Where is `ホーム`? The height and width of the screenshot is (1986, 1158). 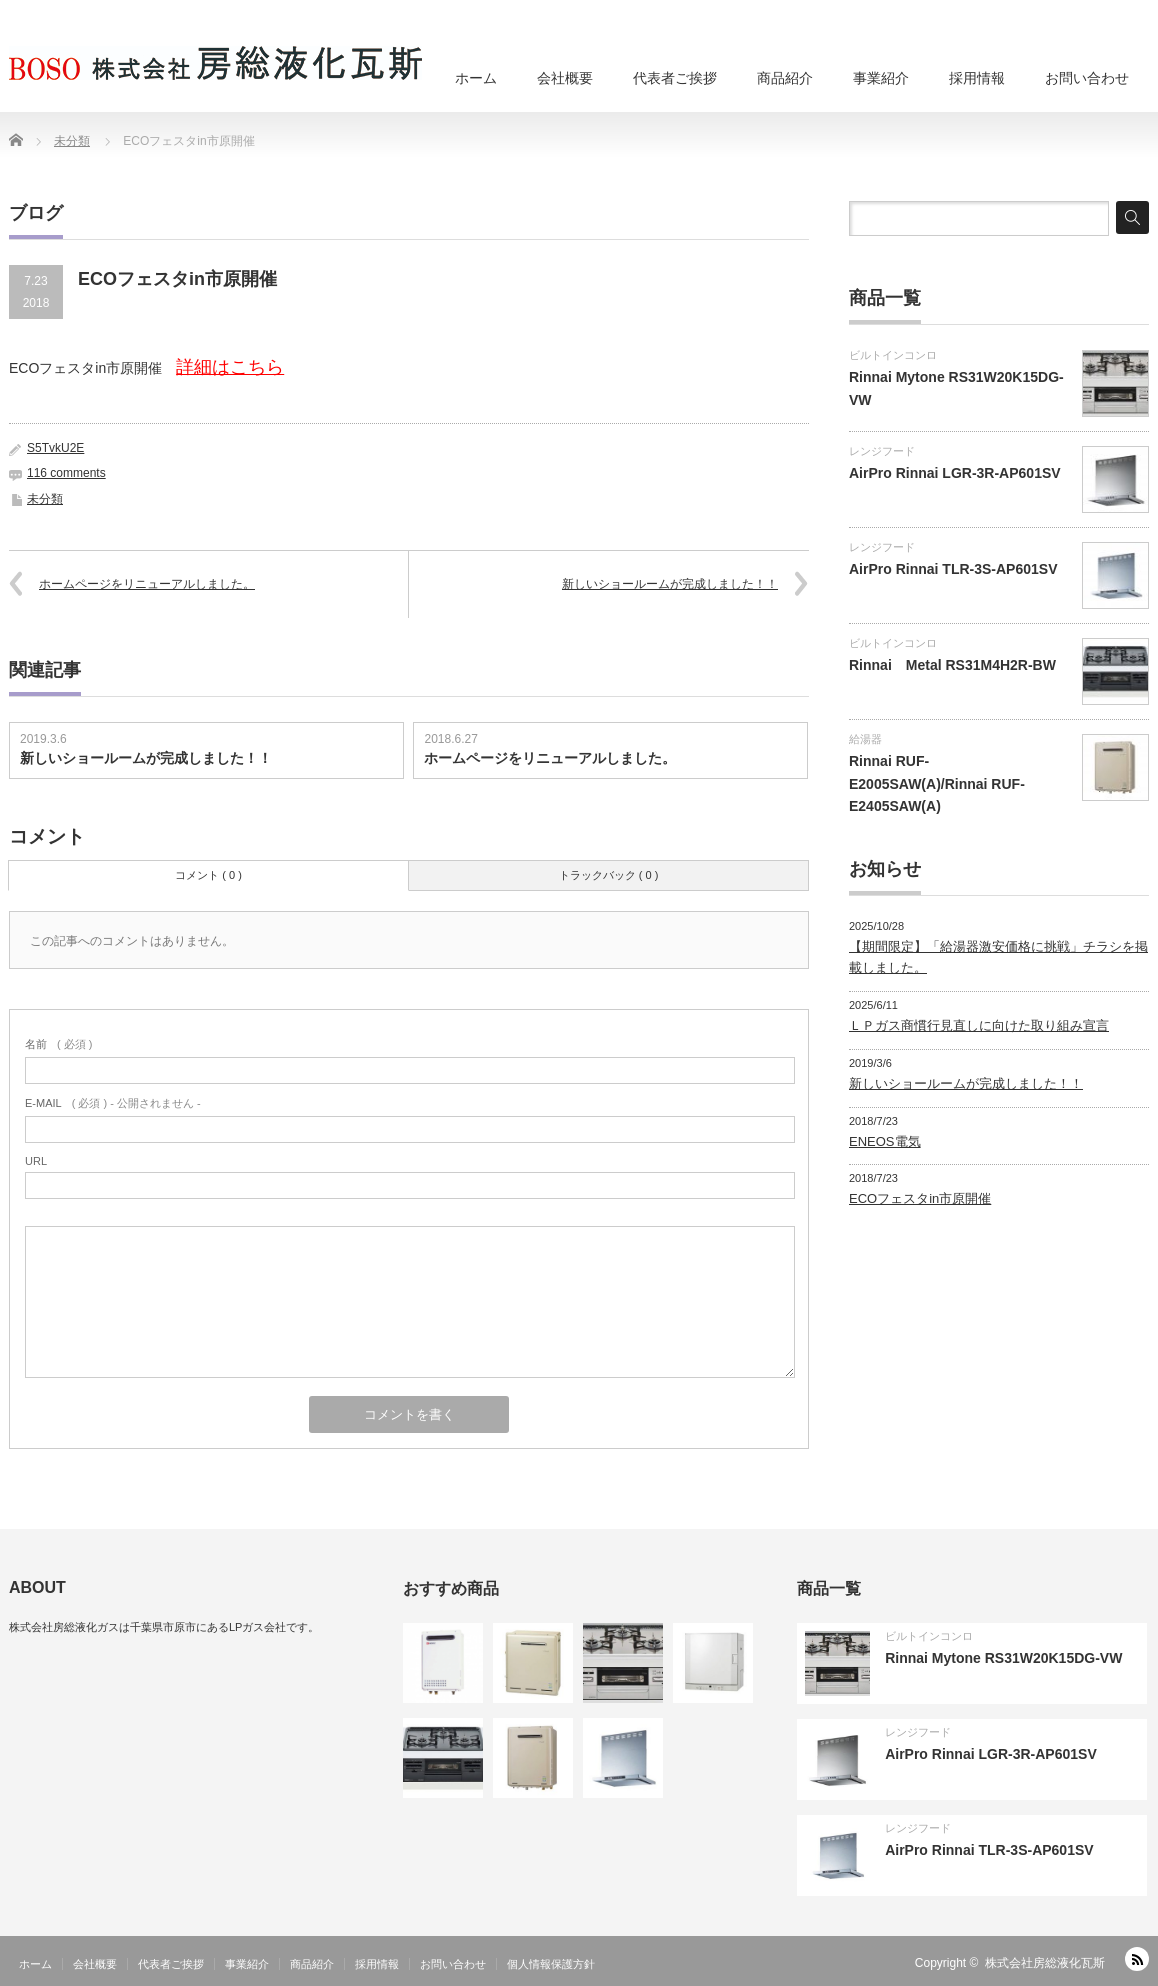
ホーム is located at coordinates (476, 78).